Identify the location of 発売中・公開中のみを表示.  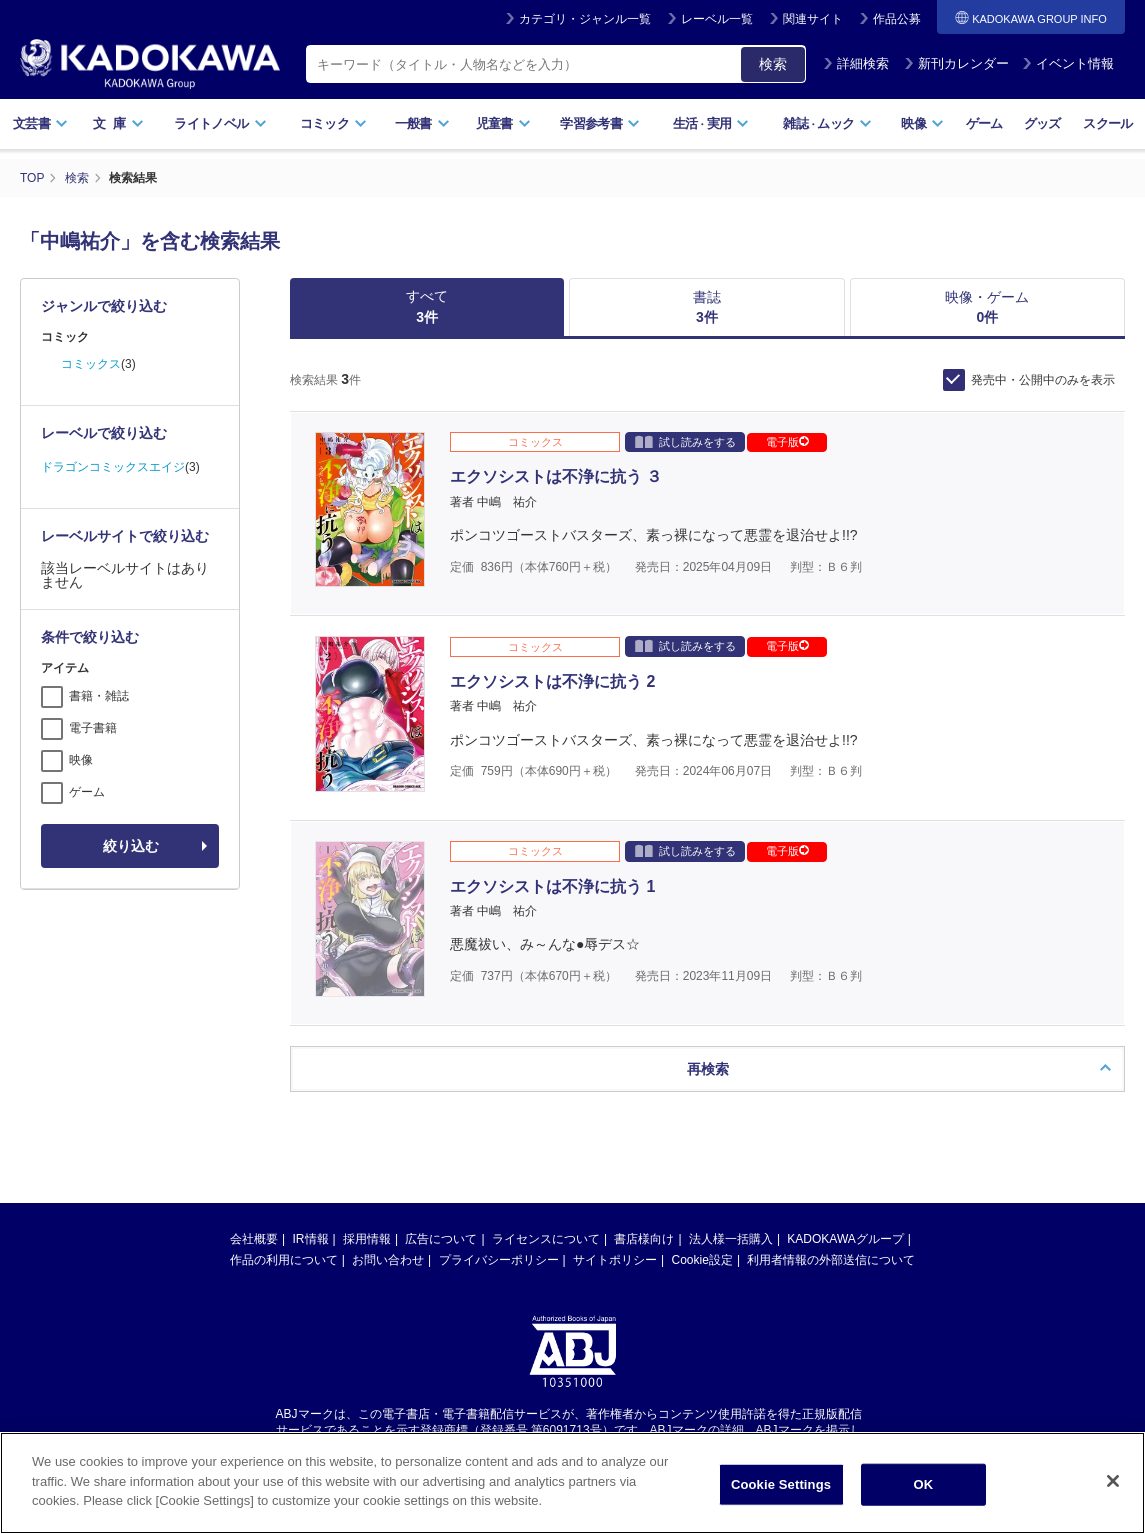
(1043, 380).